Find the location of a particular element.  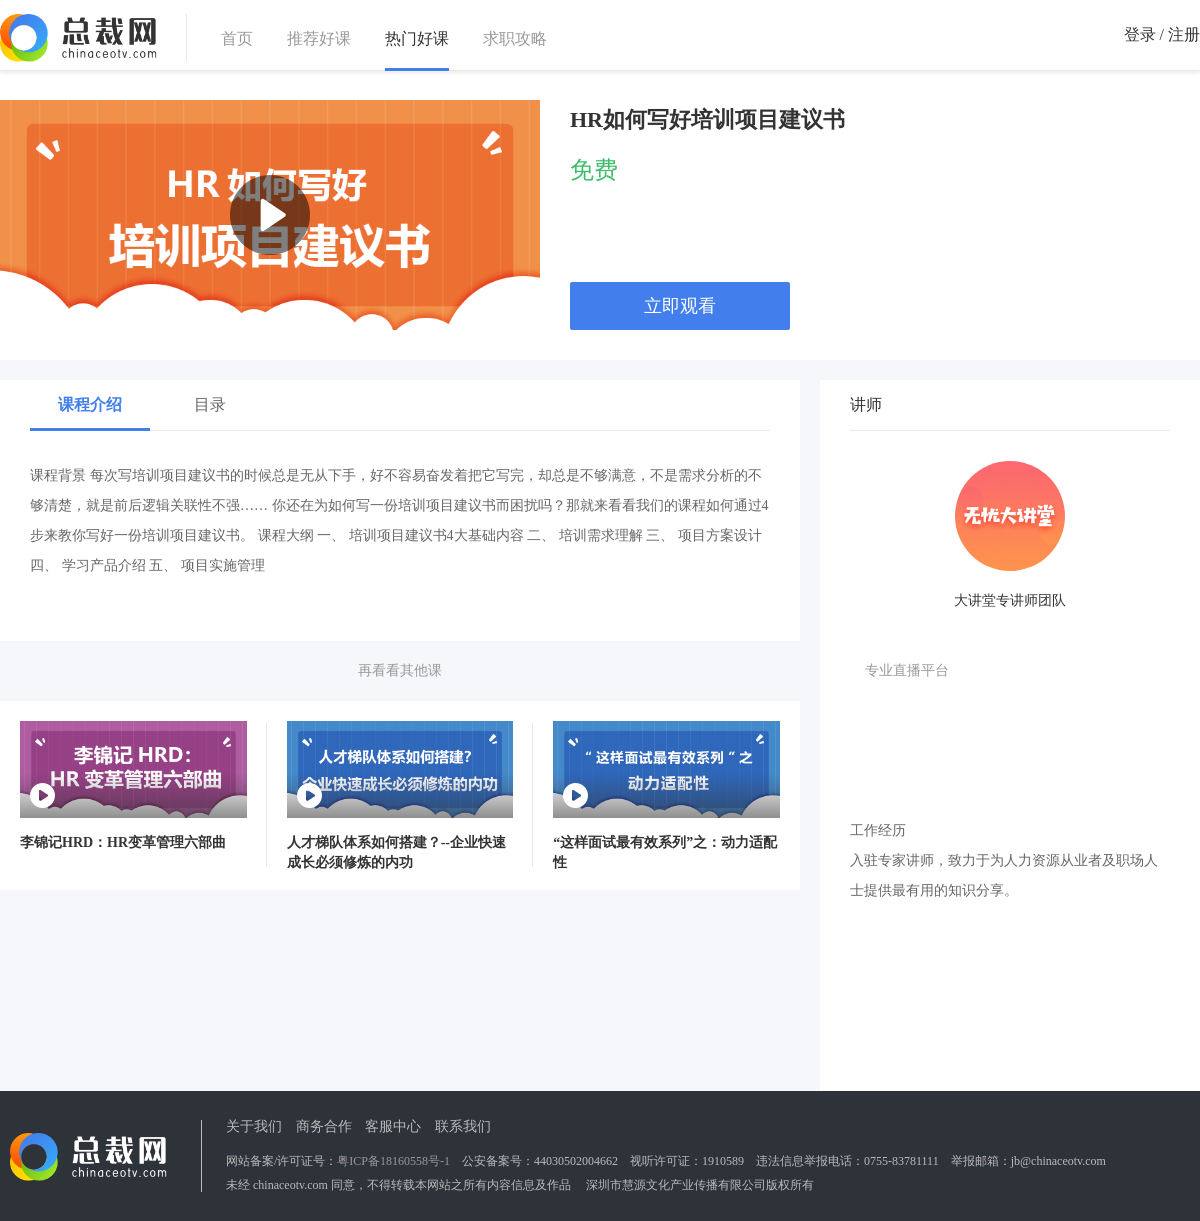

商务合作 is located at coordinates (324, 1126).